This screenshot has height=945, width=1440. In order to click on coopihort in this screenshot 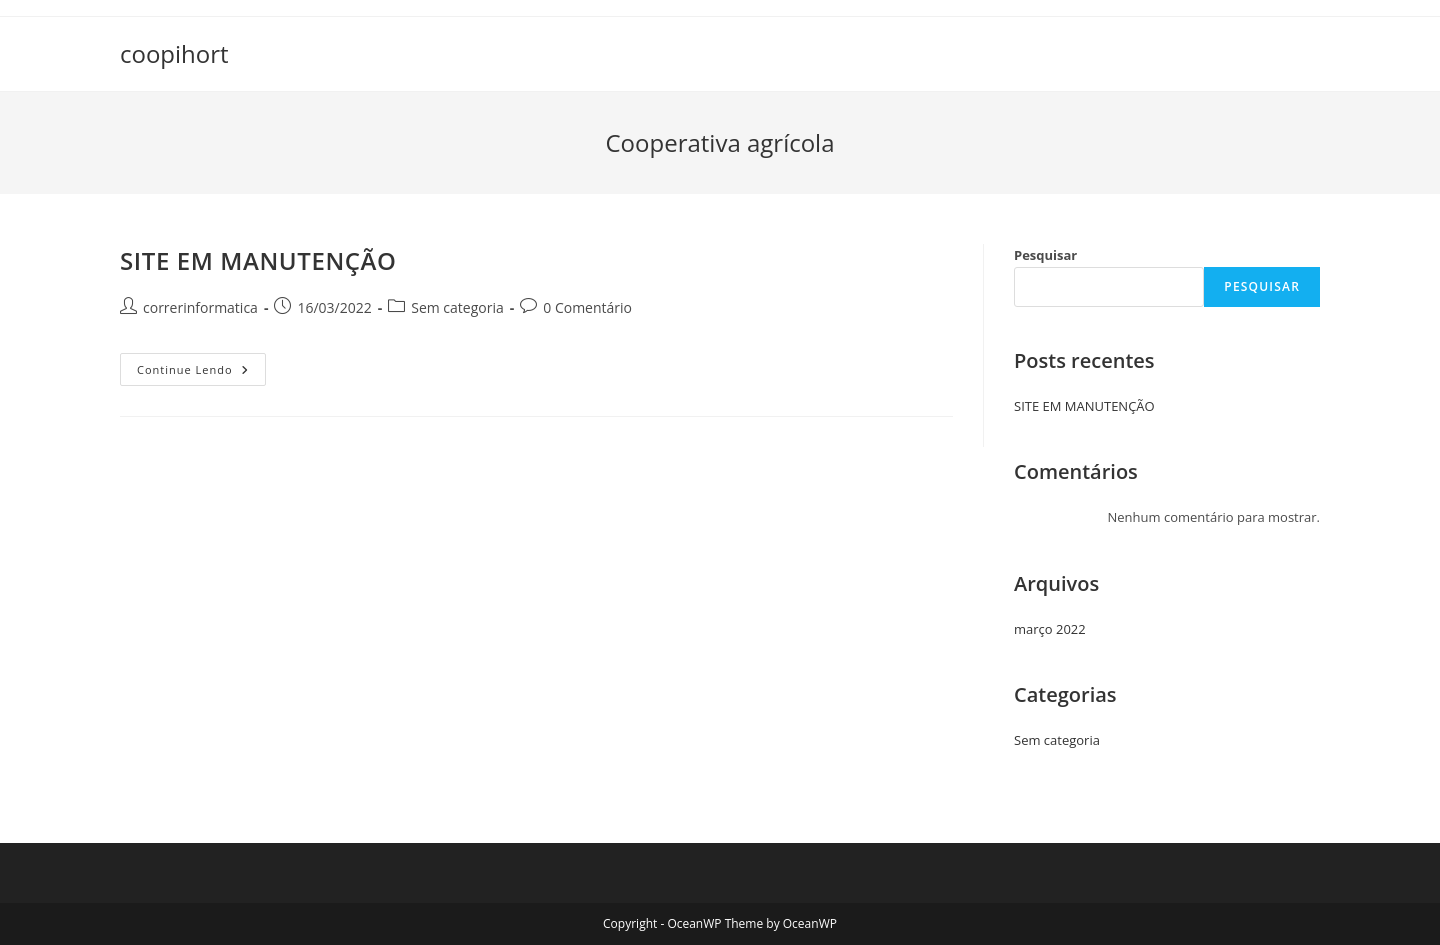, I will do `click(174, 53)`.